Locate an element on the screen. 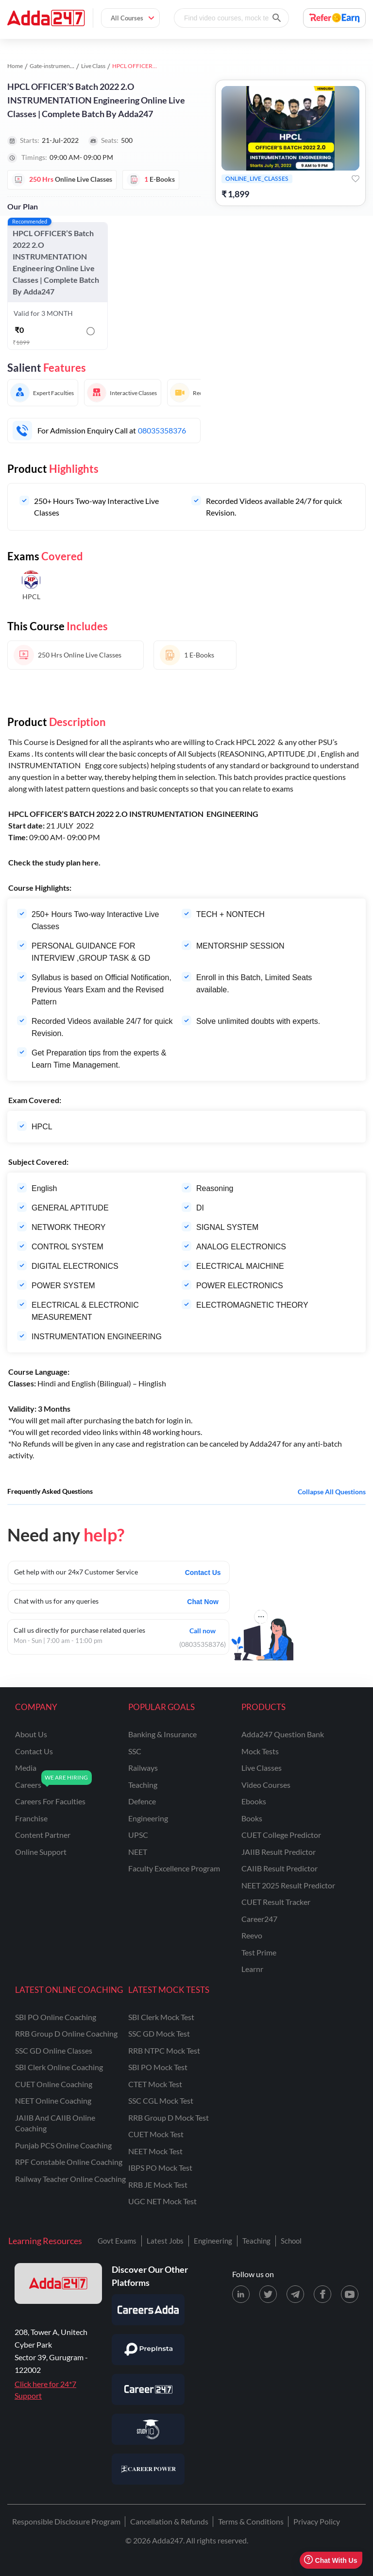 Image resolution: width=373 pixels, height=2576 pixels. Privacy Policy is located at coordinates (316, 2521).